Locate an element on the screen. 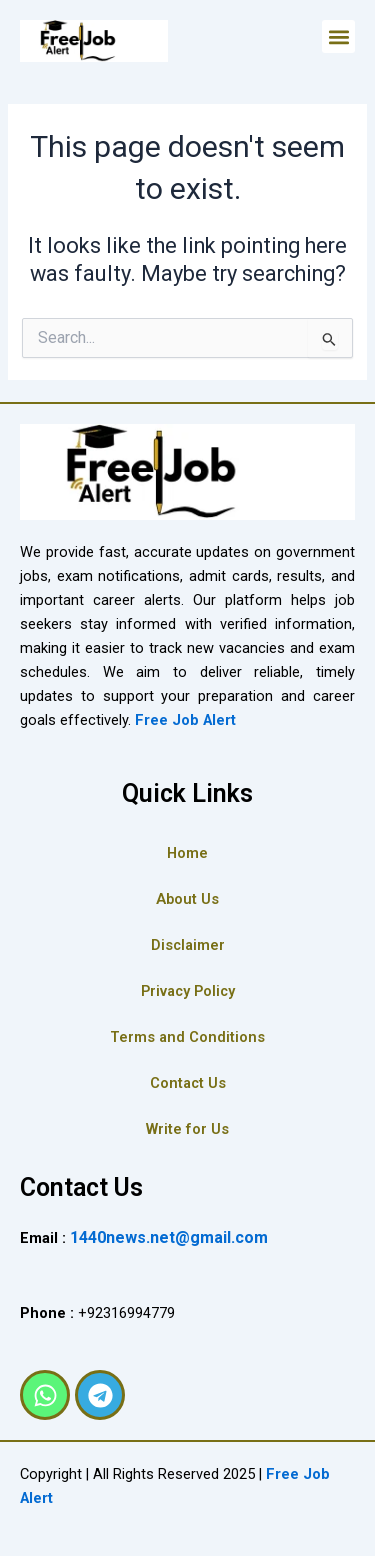  Free Job Alert is located at coordinates (185, 720).